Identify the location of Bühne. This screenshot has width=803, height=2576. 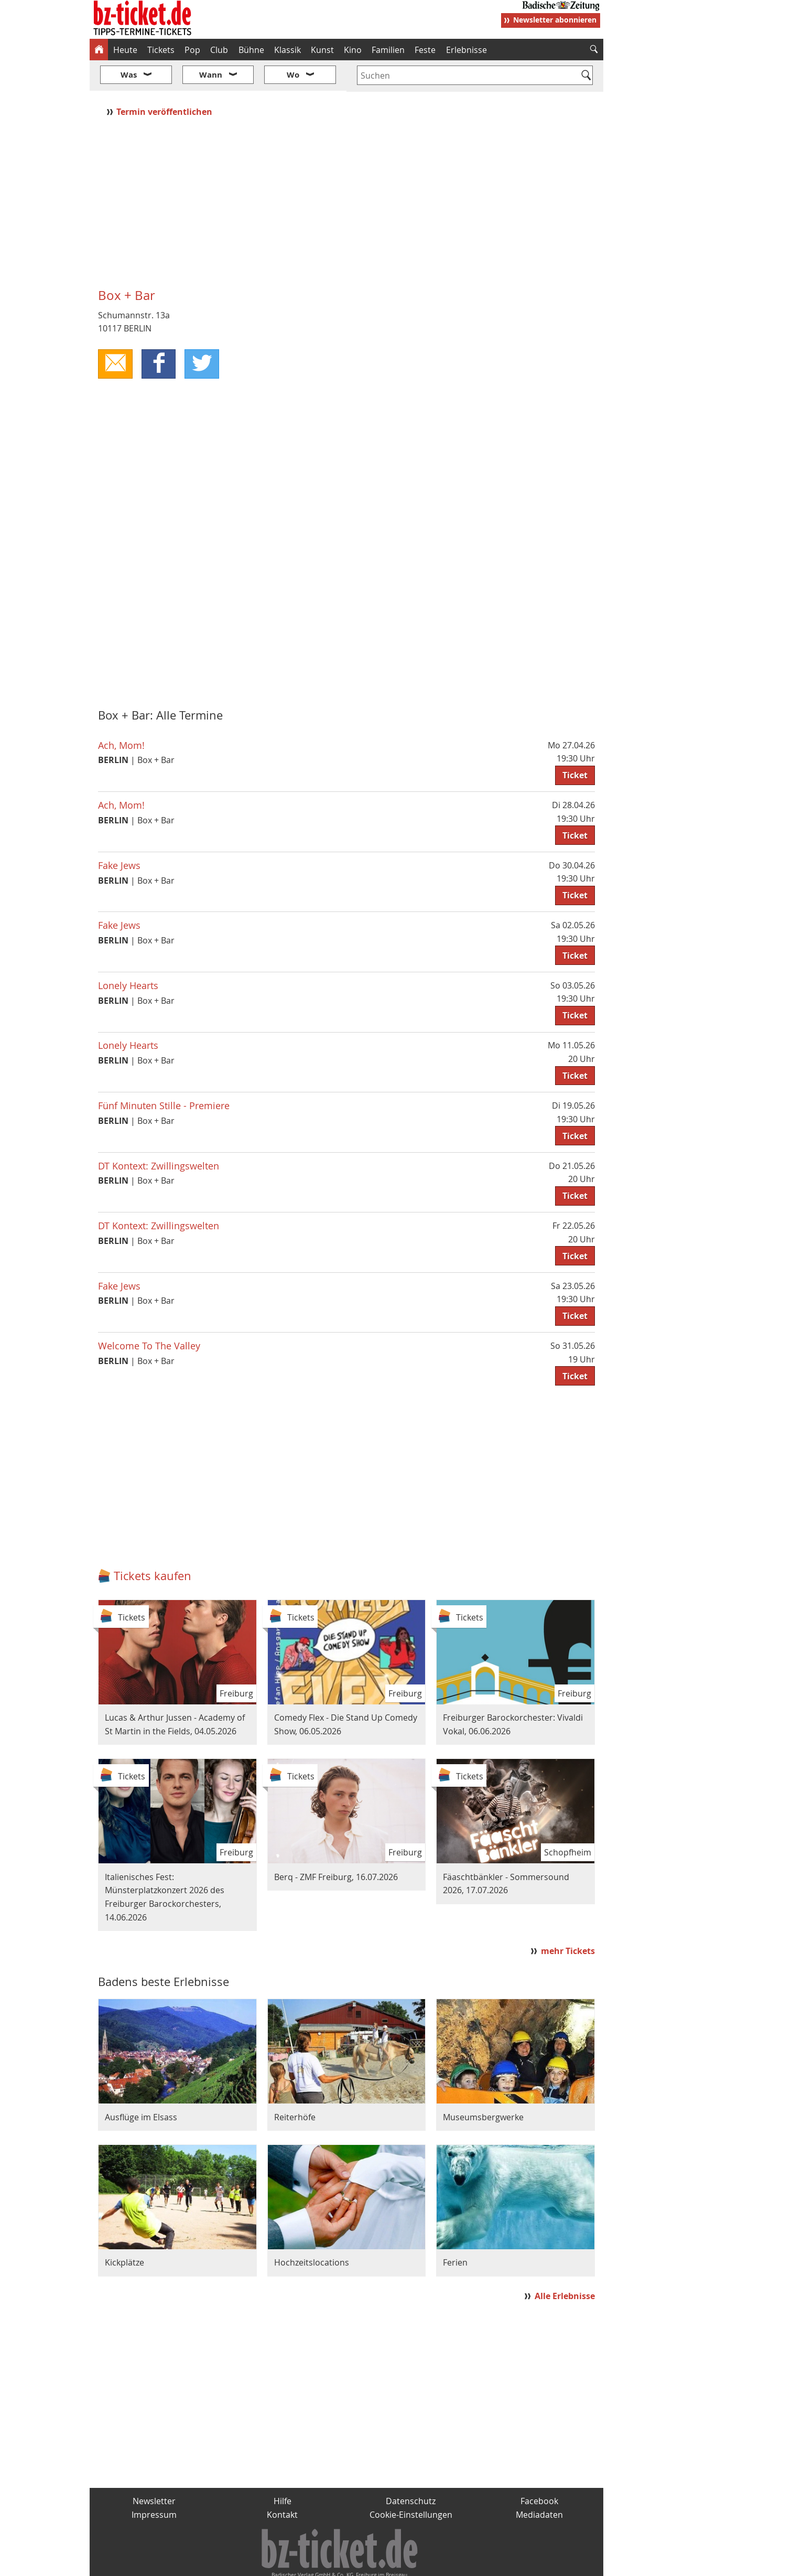
(251, 50).